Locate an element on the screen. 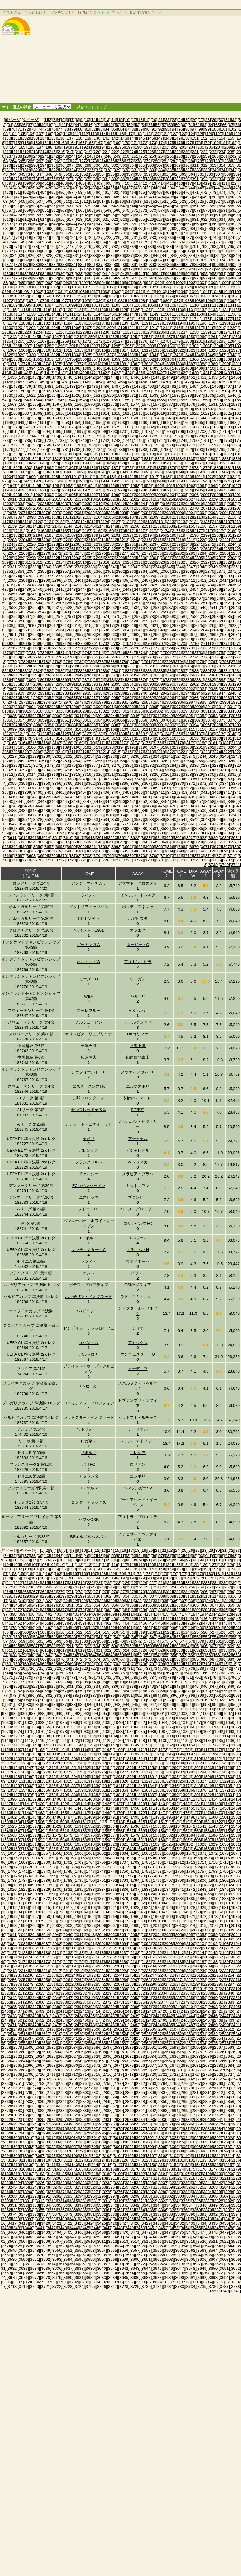 The width and height of the screenshot is (241, 2576). [401] is located at coordinates (45, 183).